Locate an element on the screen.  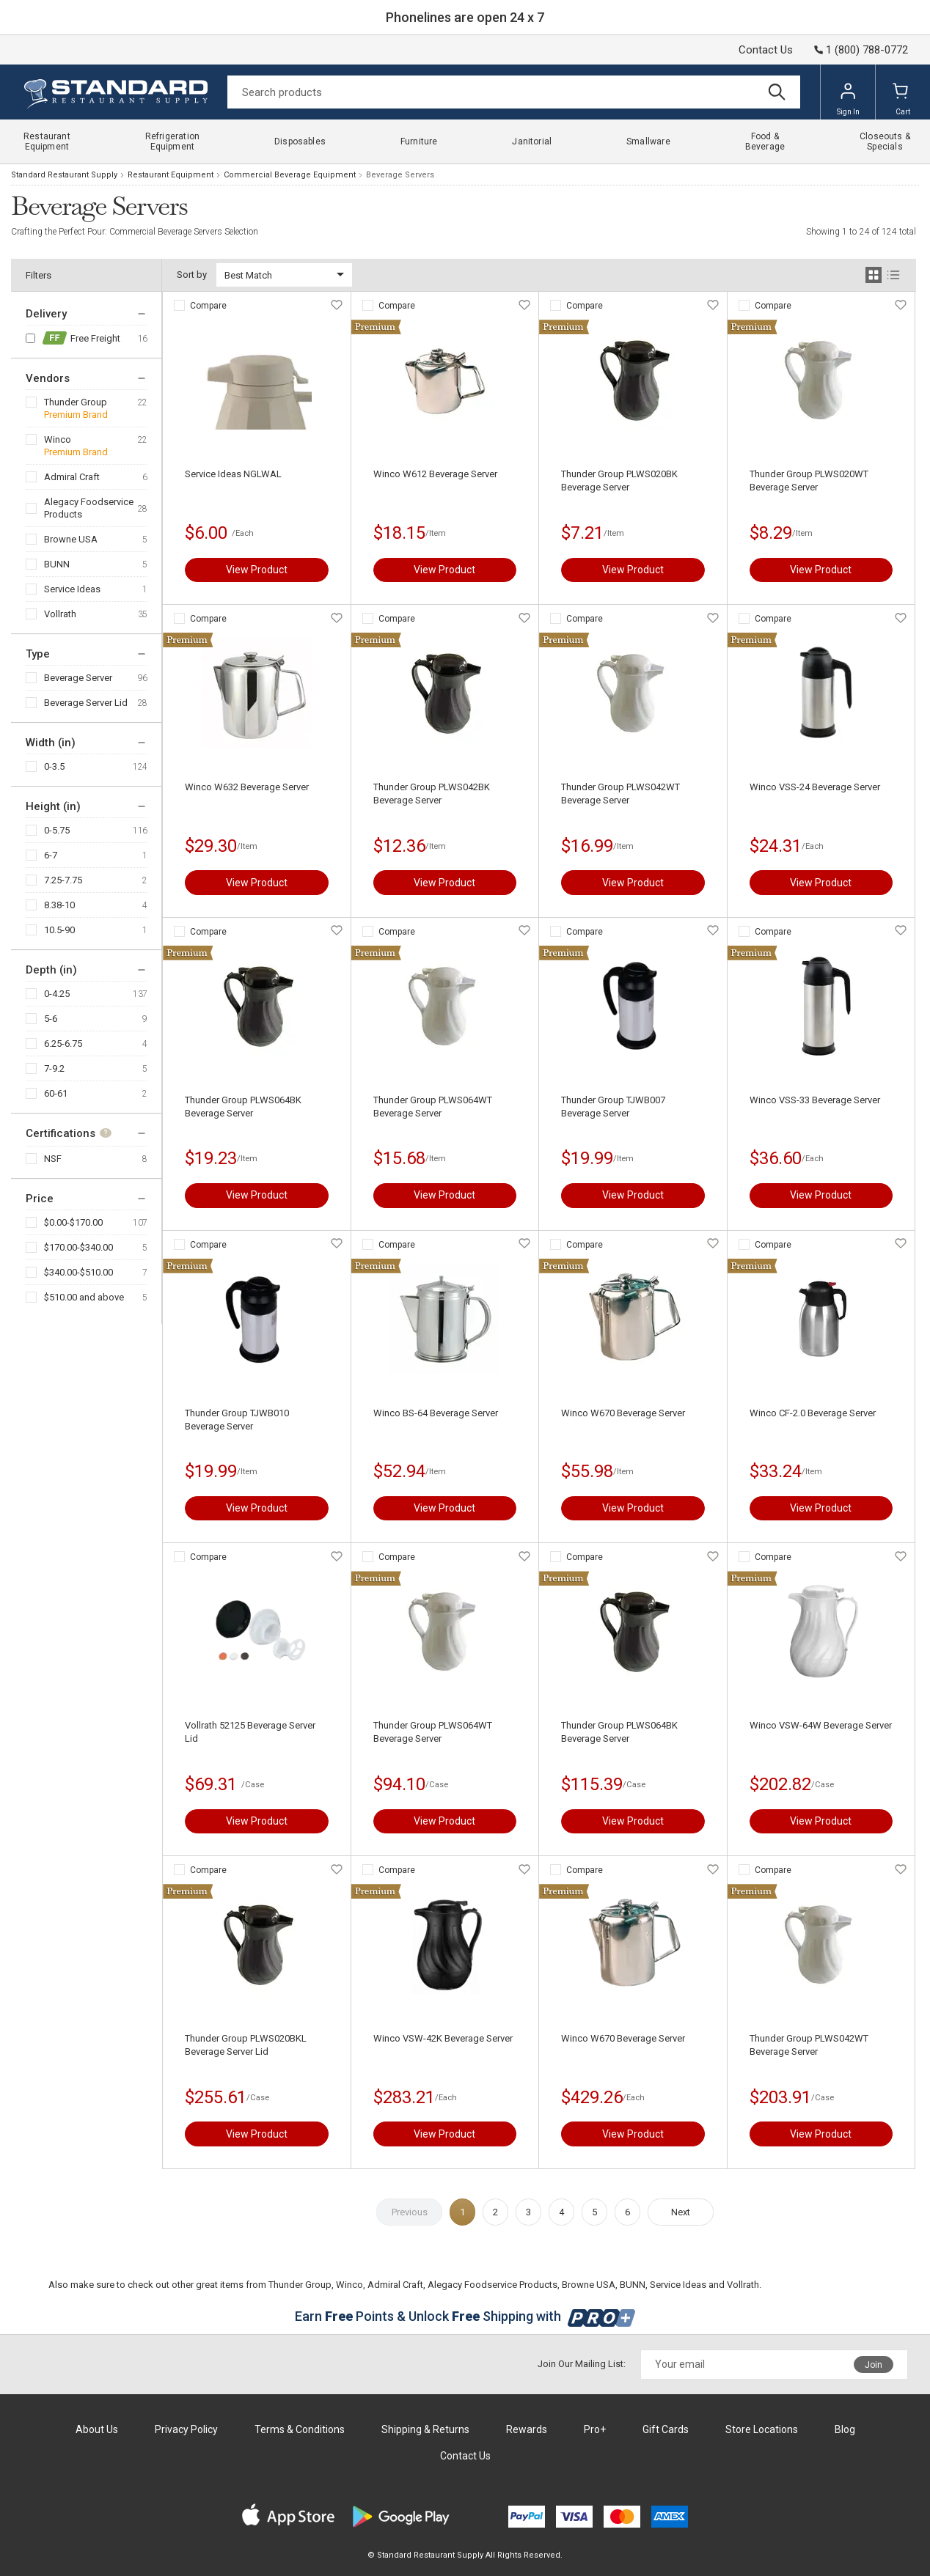
[Search] is located at coordinates (513, 92).